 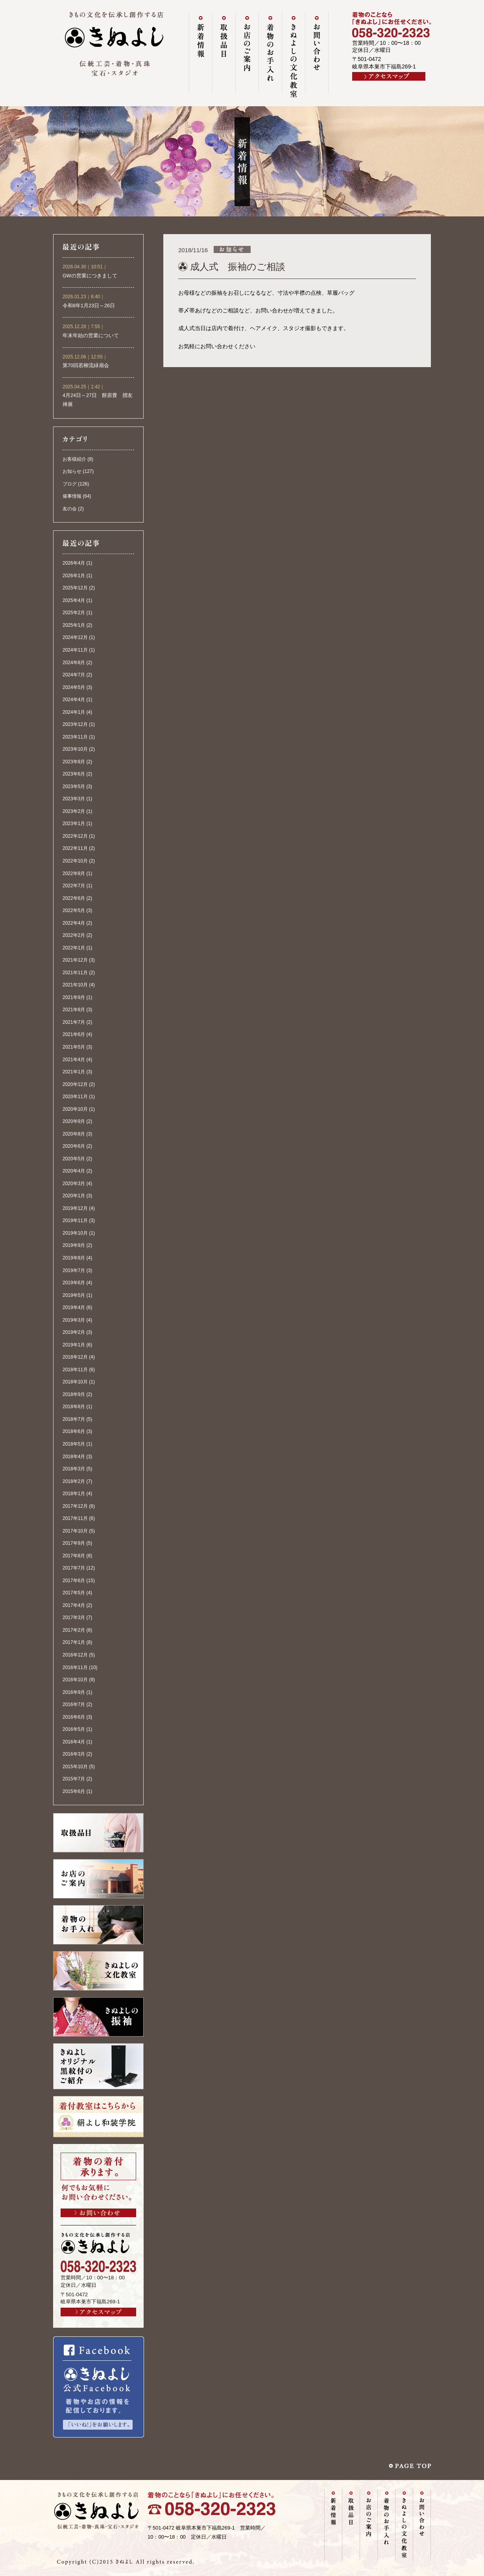 I want to click on 2020年5月, so click(x=74, y=1159).